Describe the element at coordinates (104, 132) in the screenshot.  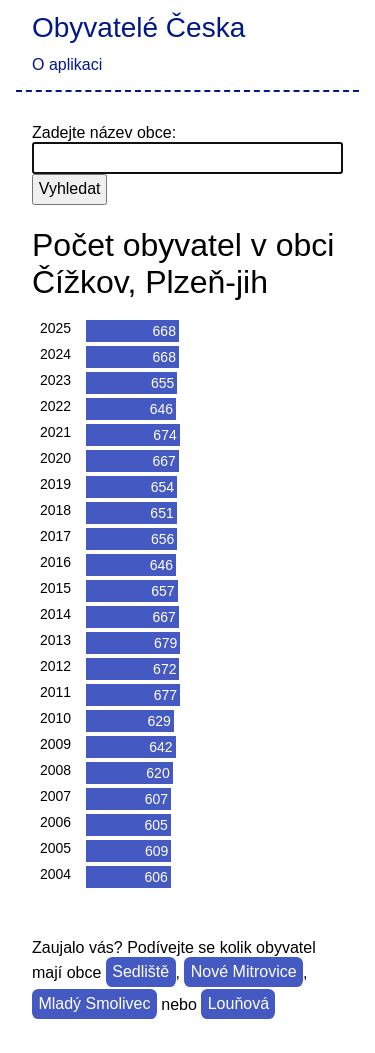
I see `Zadejte název obce:` at that location.